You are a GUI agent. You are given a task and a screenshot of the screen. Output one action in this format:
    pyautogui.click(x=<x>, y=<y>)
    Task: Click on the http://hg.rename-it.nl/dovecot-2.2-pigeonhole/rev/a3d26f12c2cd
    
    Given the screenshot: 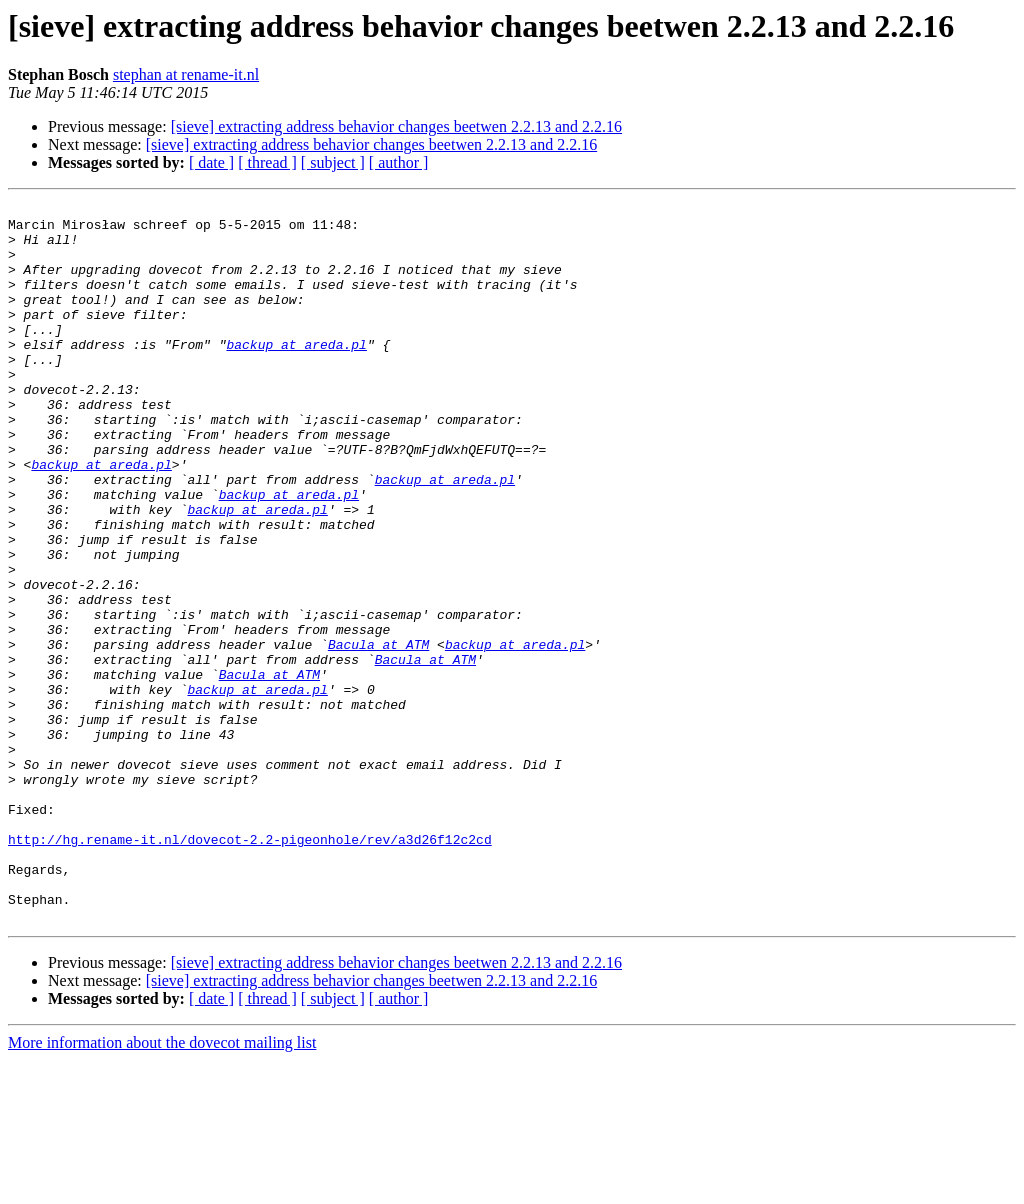 What is the action you would take?
    pyautogui.click(x=250, y=968)
    